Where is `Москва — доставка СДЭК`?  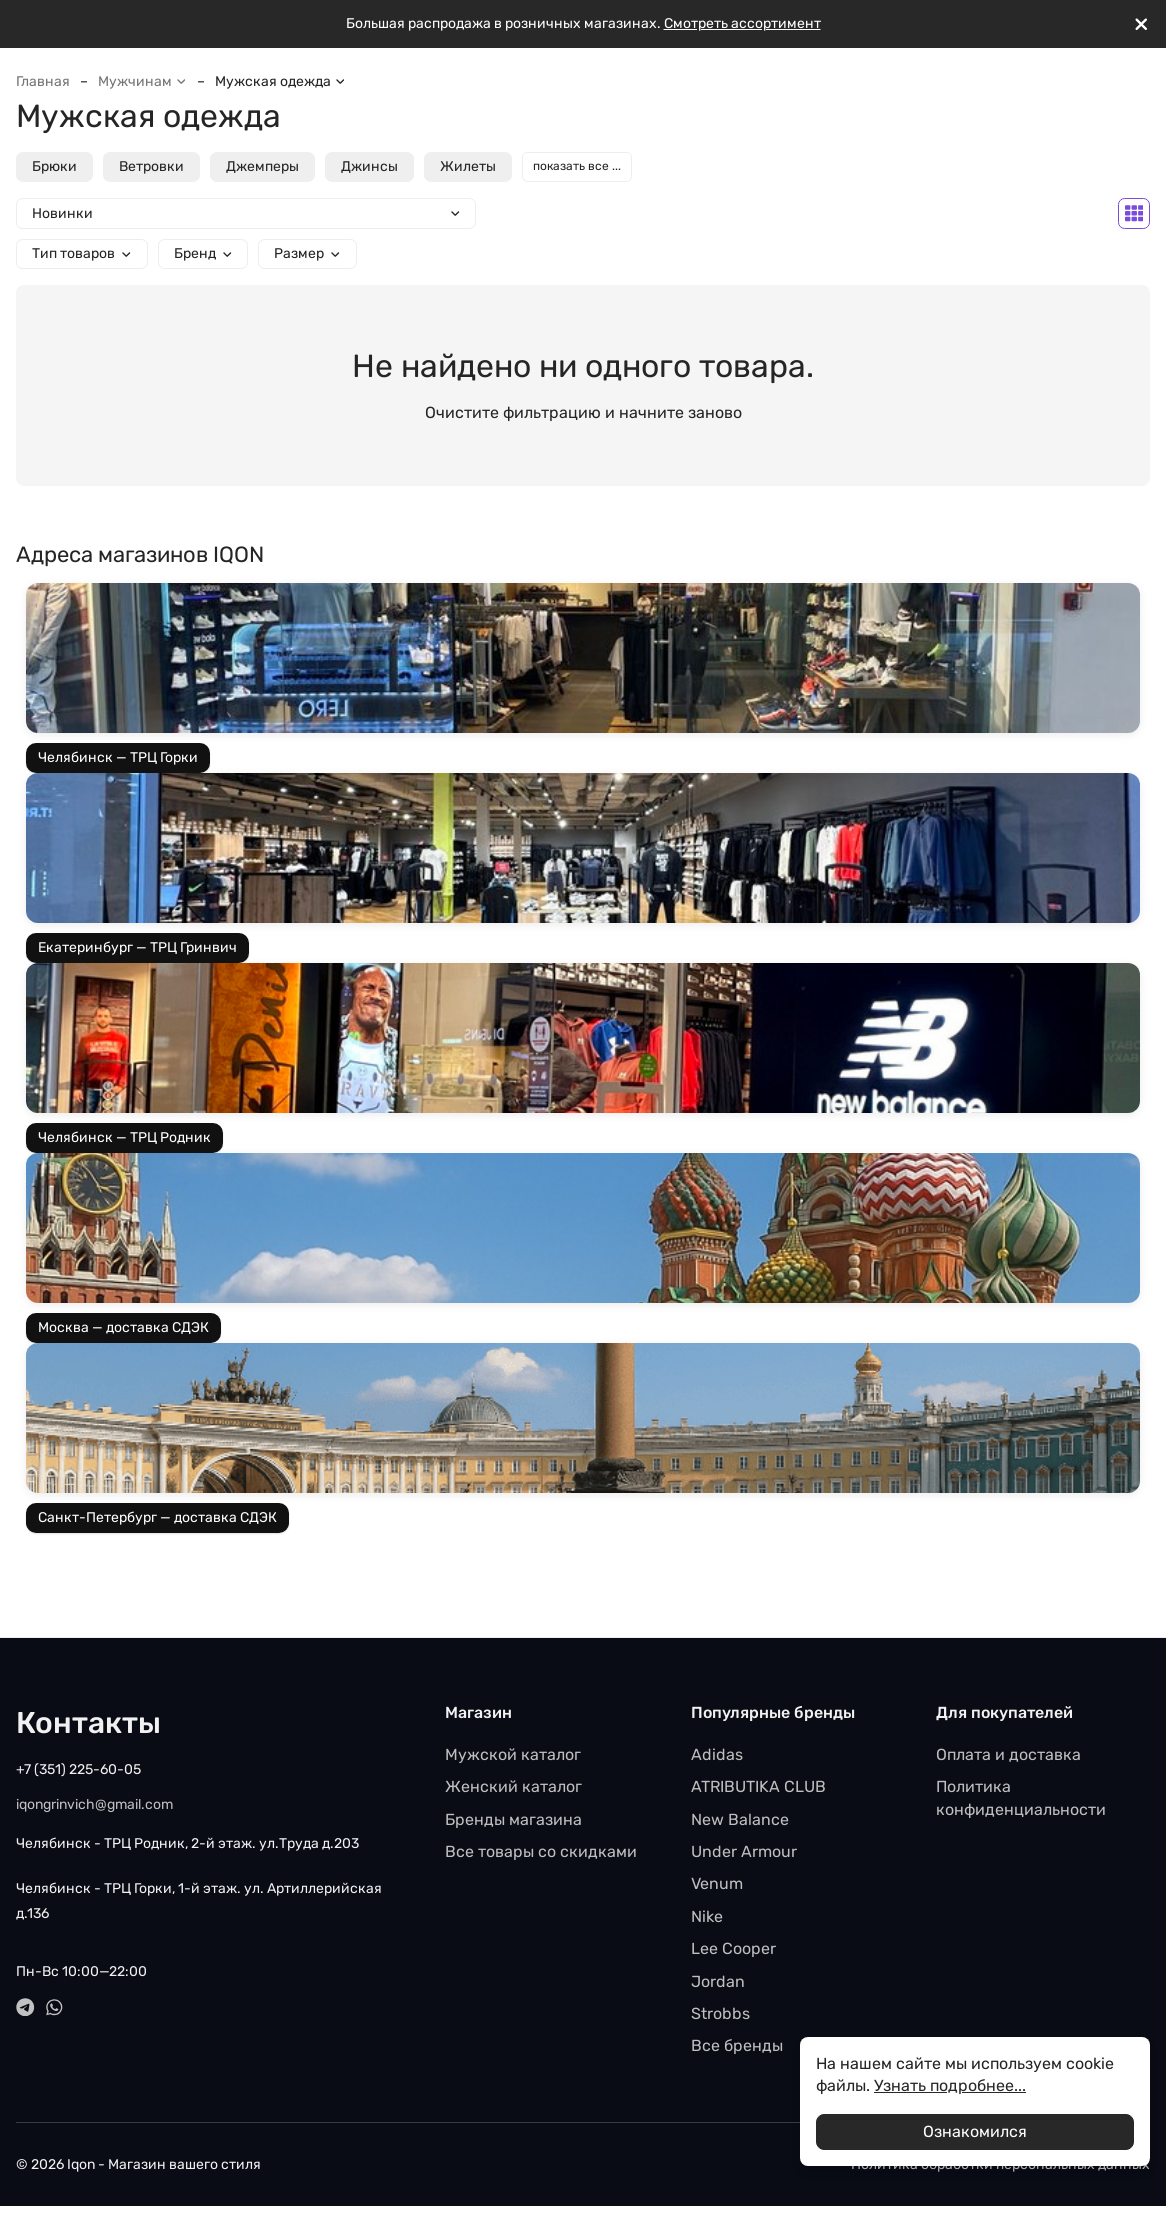 Москва — доставка СДЭК is located at coordinates (123, 1327).